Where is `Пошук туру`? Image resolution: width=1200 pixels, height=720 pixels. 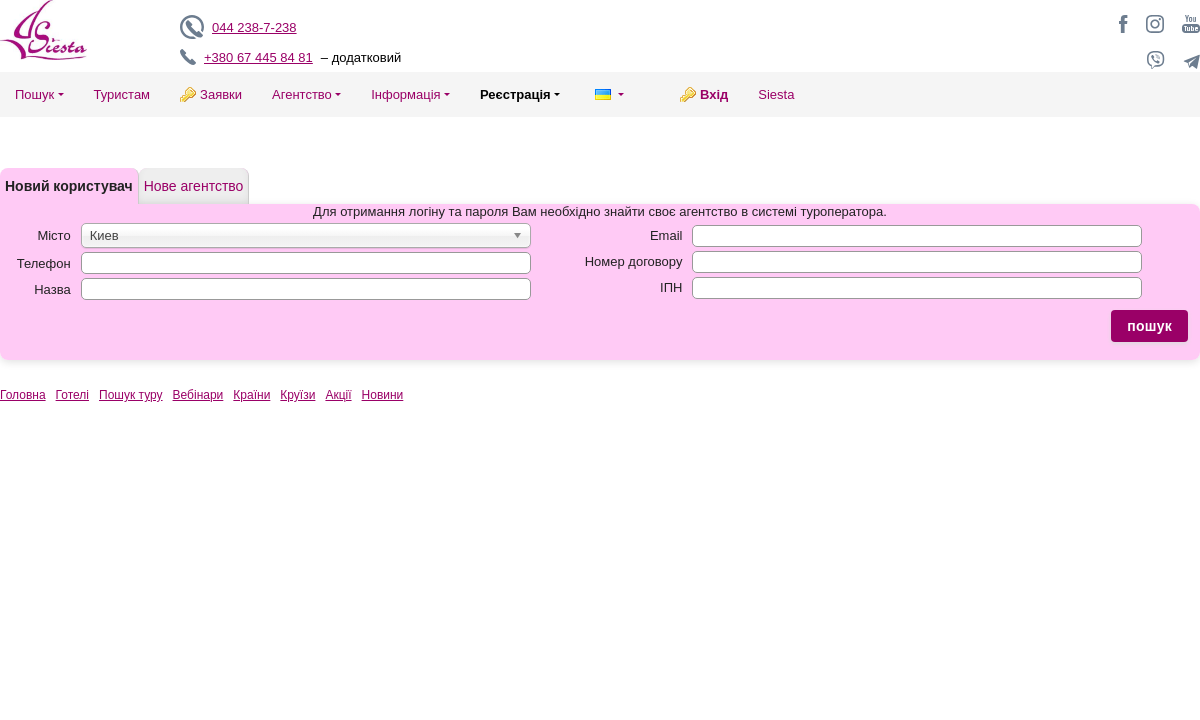 Пошук туру is located at coordinates (131, 395).